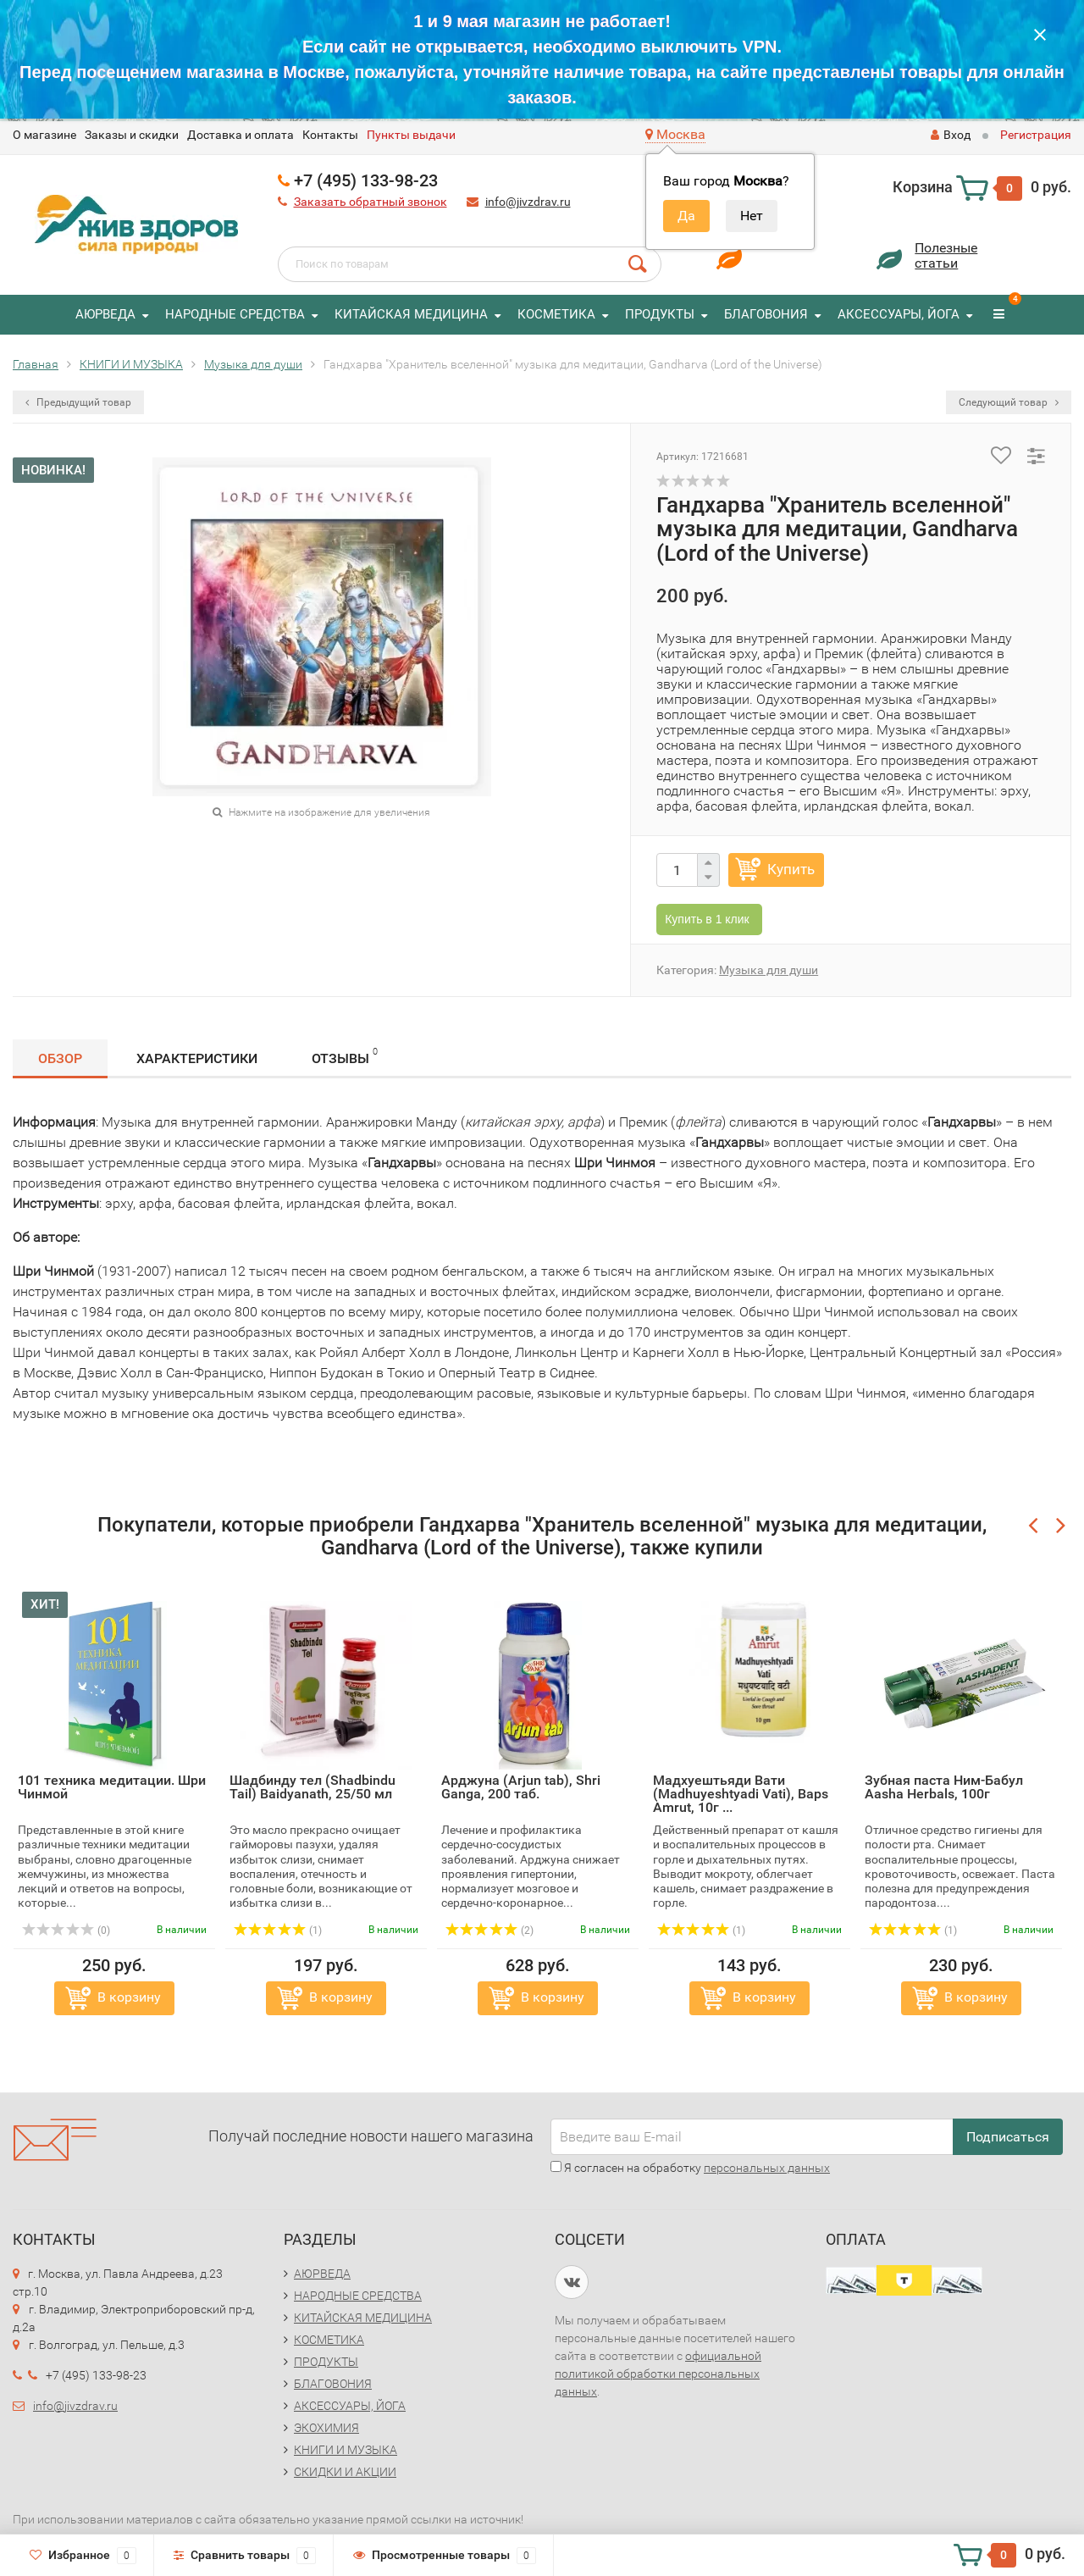  I want to click on Мадхуештьяди Вати (Madhuyeshtyadi Vati), Baps Amrut, 10г ..., so click(740, 1793).